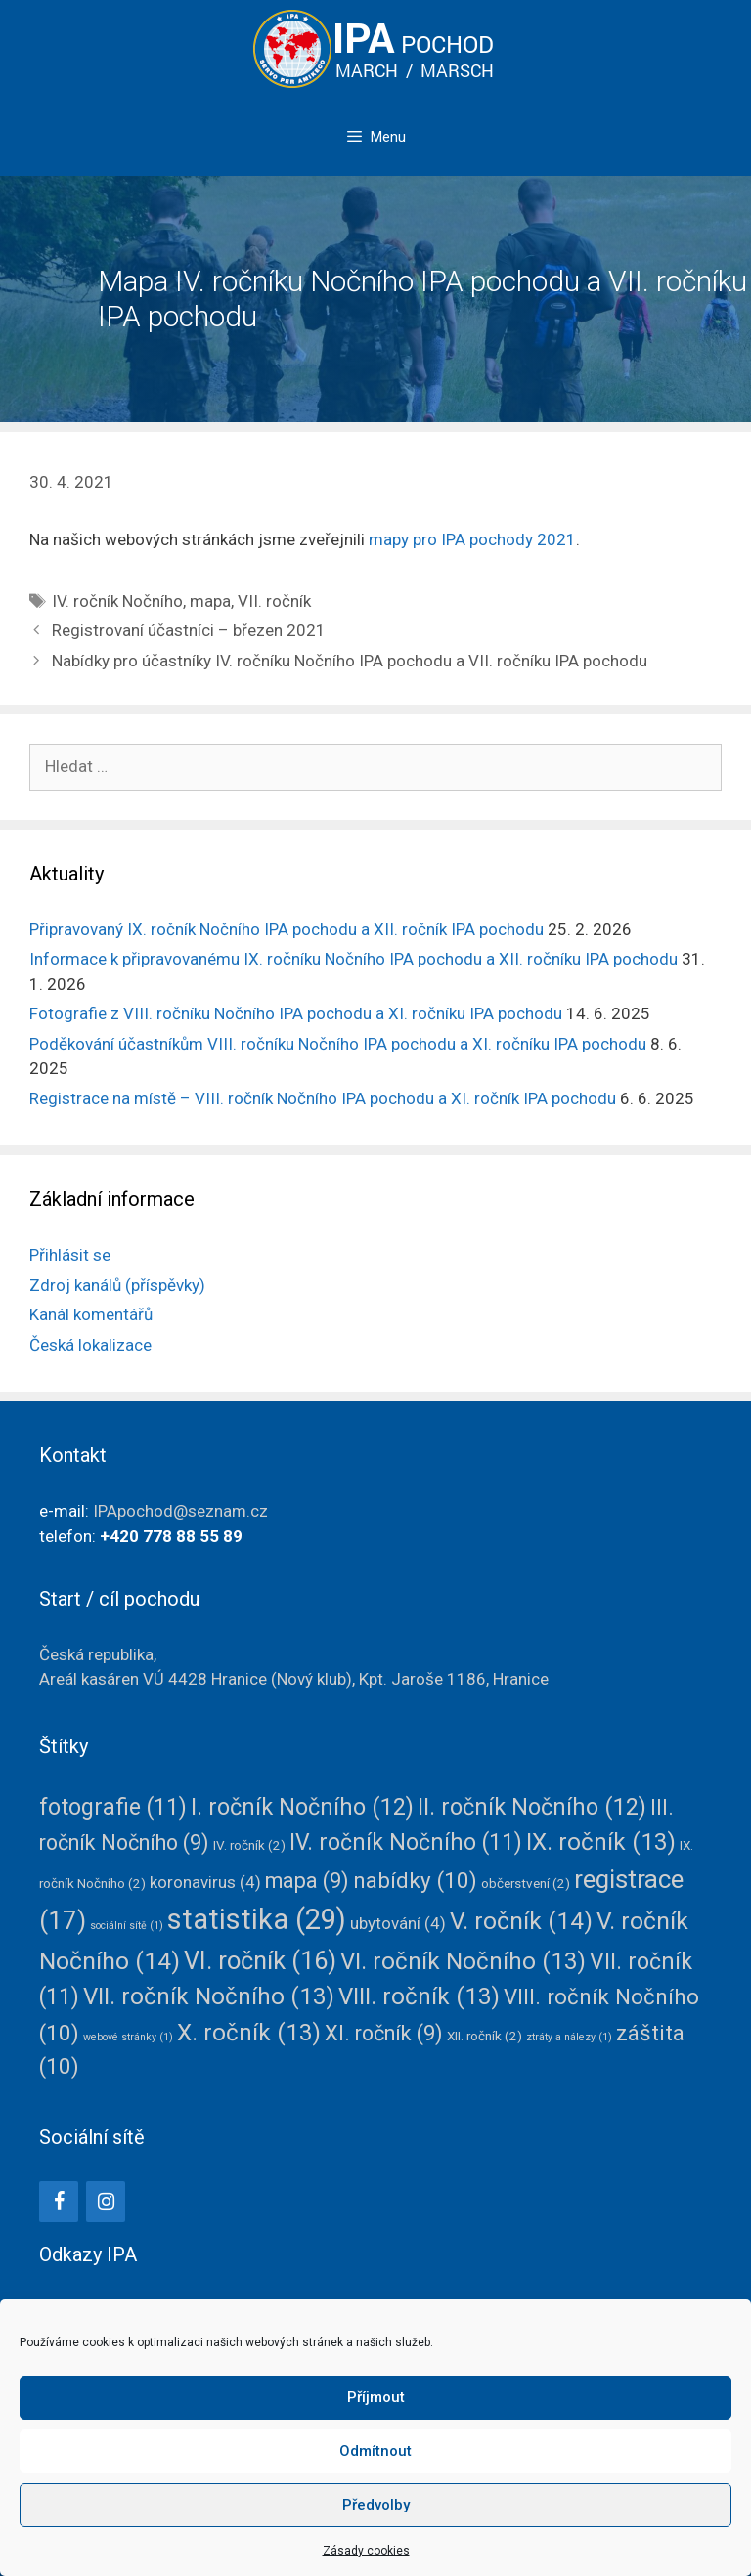  I want to click on mapa [mapa (9 položek)], so click(307, 1880).